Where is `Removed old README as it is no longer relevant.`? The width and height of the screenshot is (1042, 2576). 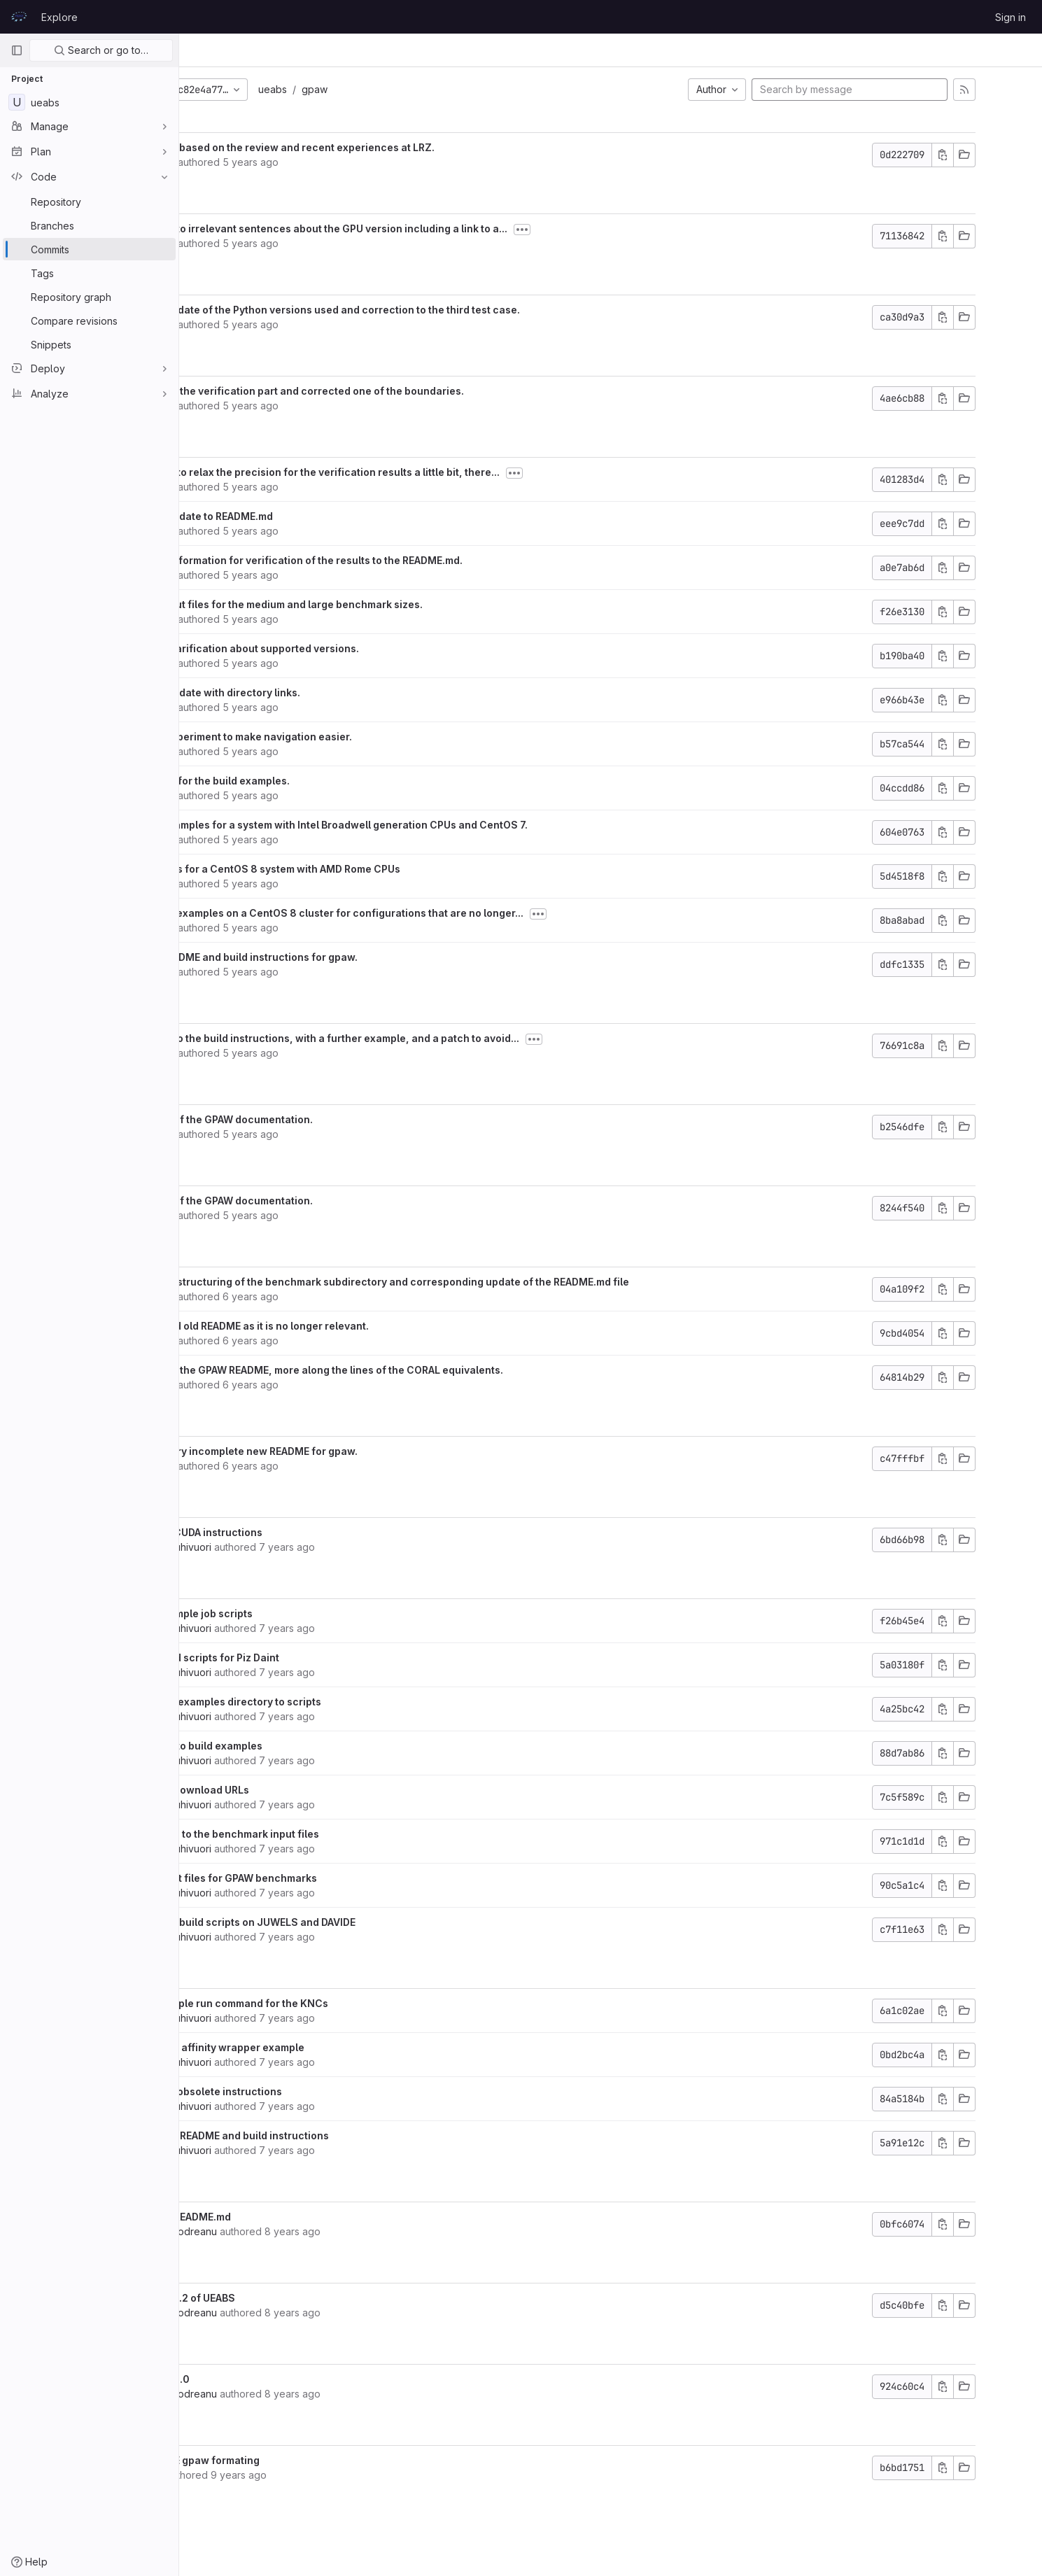 Removed old README as it is no longer relevant. is located at coordinates (346, 1326).